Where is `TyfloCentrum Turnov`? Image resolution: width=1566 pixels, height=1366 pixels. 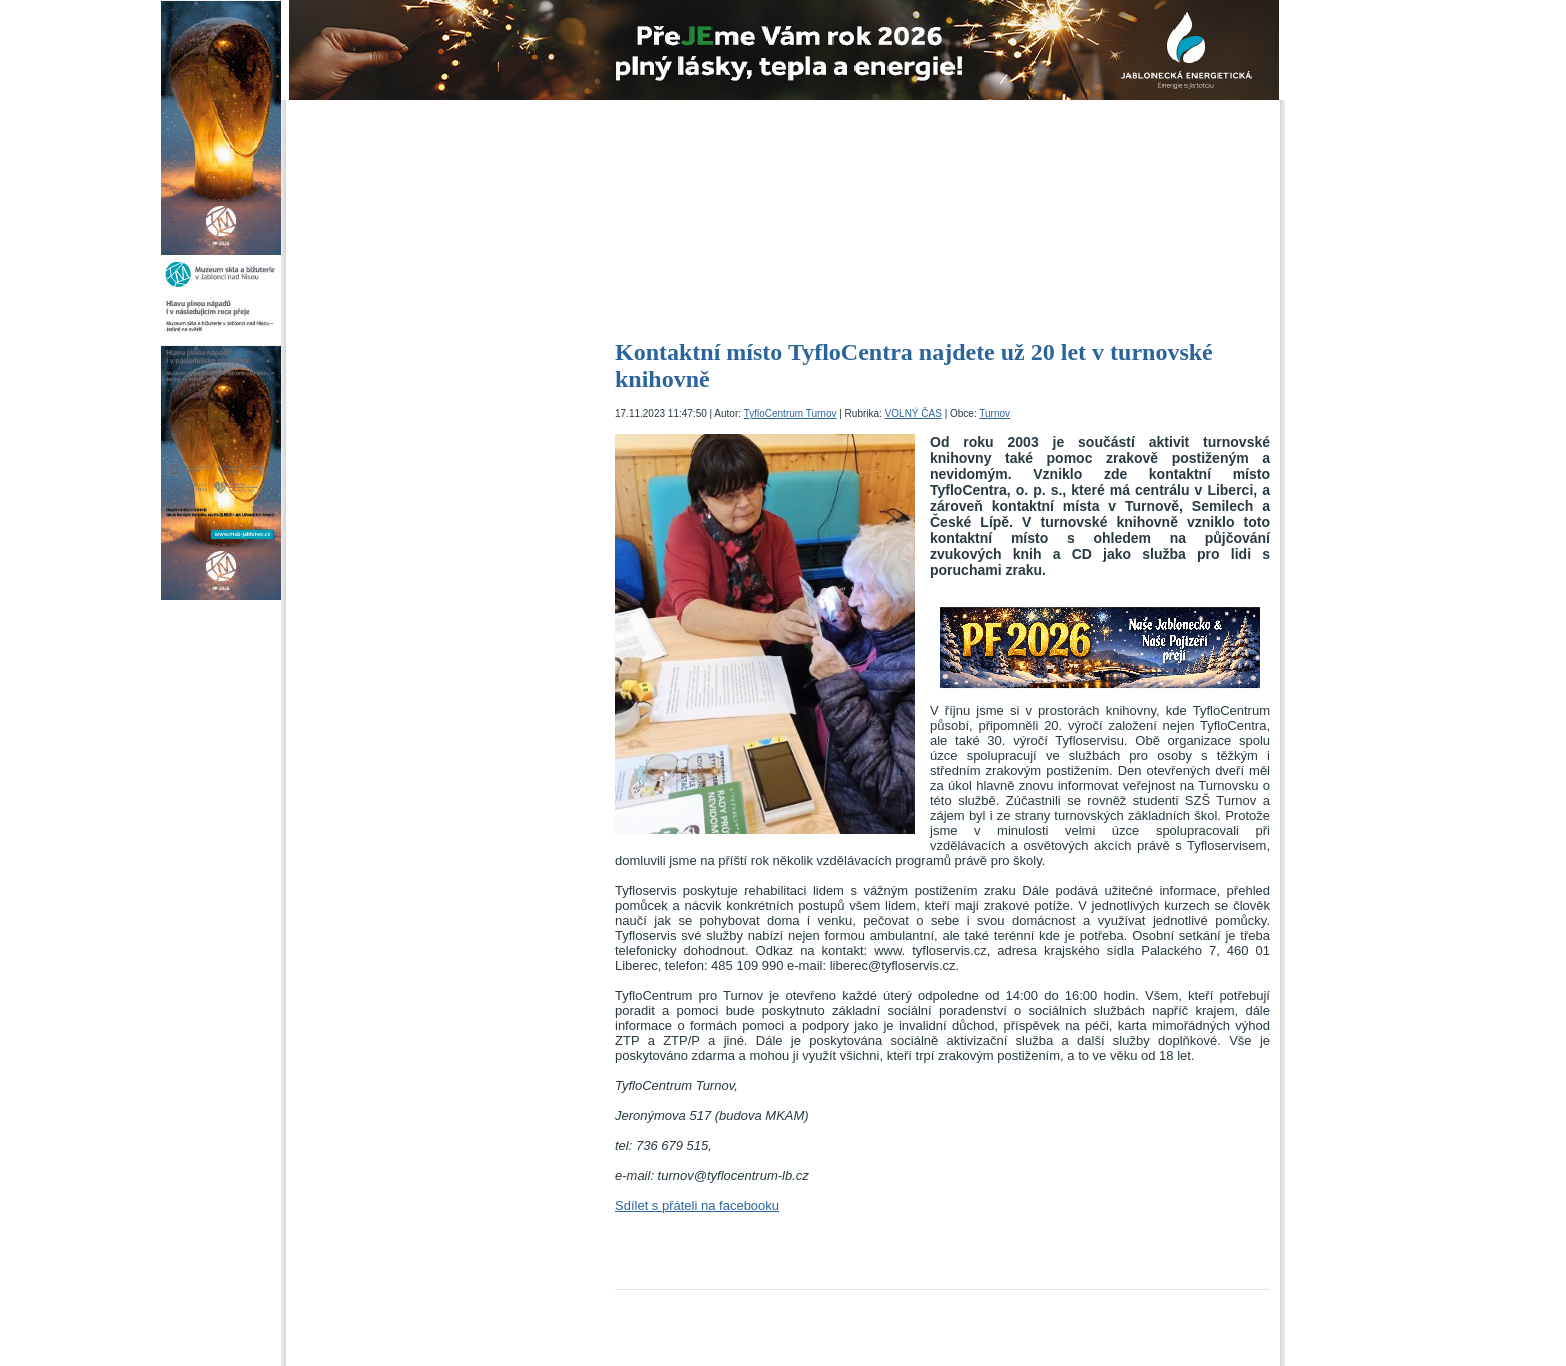
TyfloCentrum Turnov is located at coordinates (790, 413).